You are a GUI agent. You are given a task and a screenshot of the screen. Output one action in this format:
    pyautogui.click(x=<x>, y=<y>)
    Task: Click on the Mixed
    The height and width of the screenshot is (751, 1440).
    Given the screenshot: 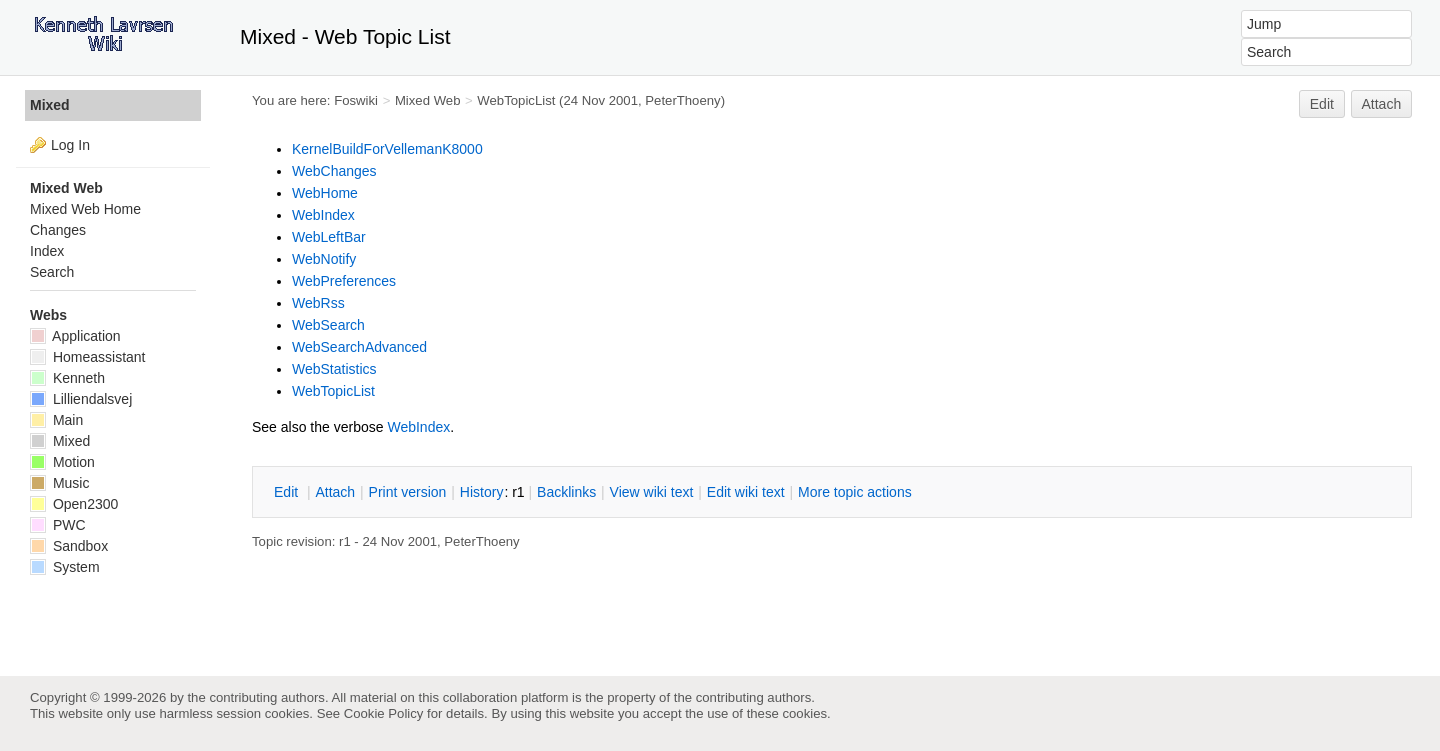 What is the action you would take?
    pyautogui.click(x=50, y=105)
    